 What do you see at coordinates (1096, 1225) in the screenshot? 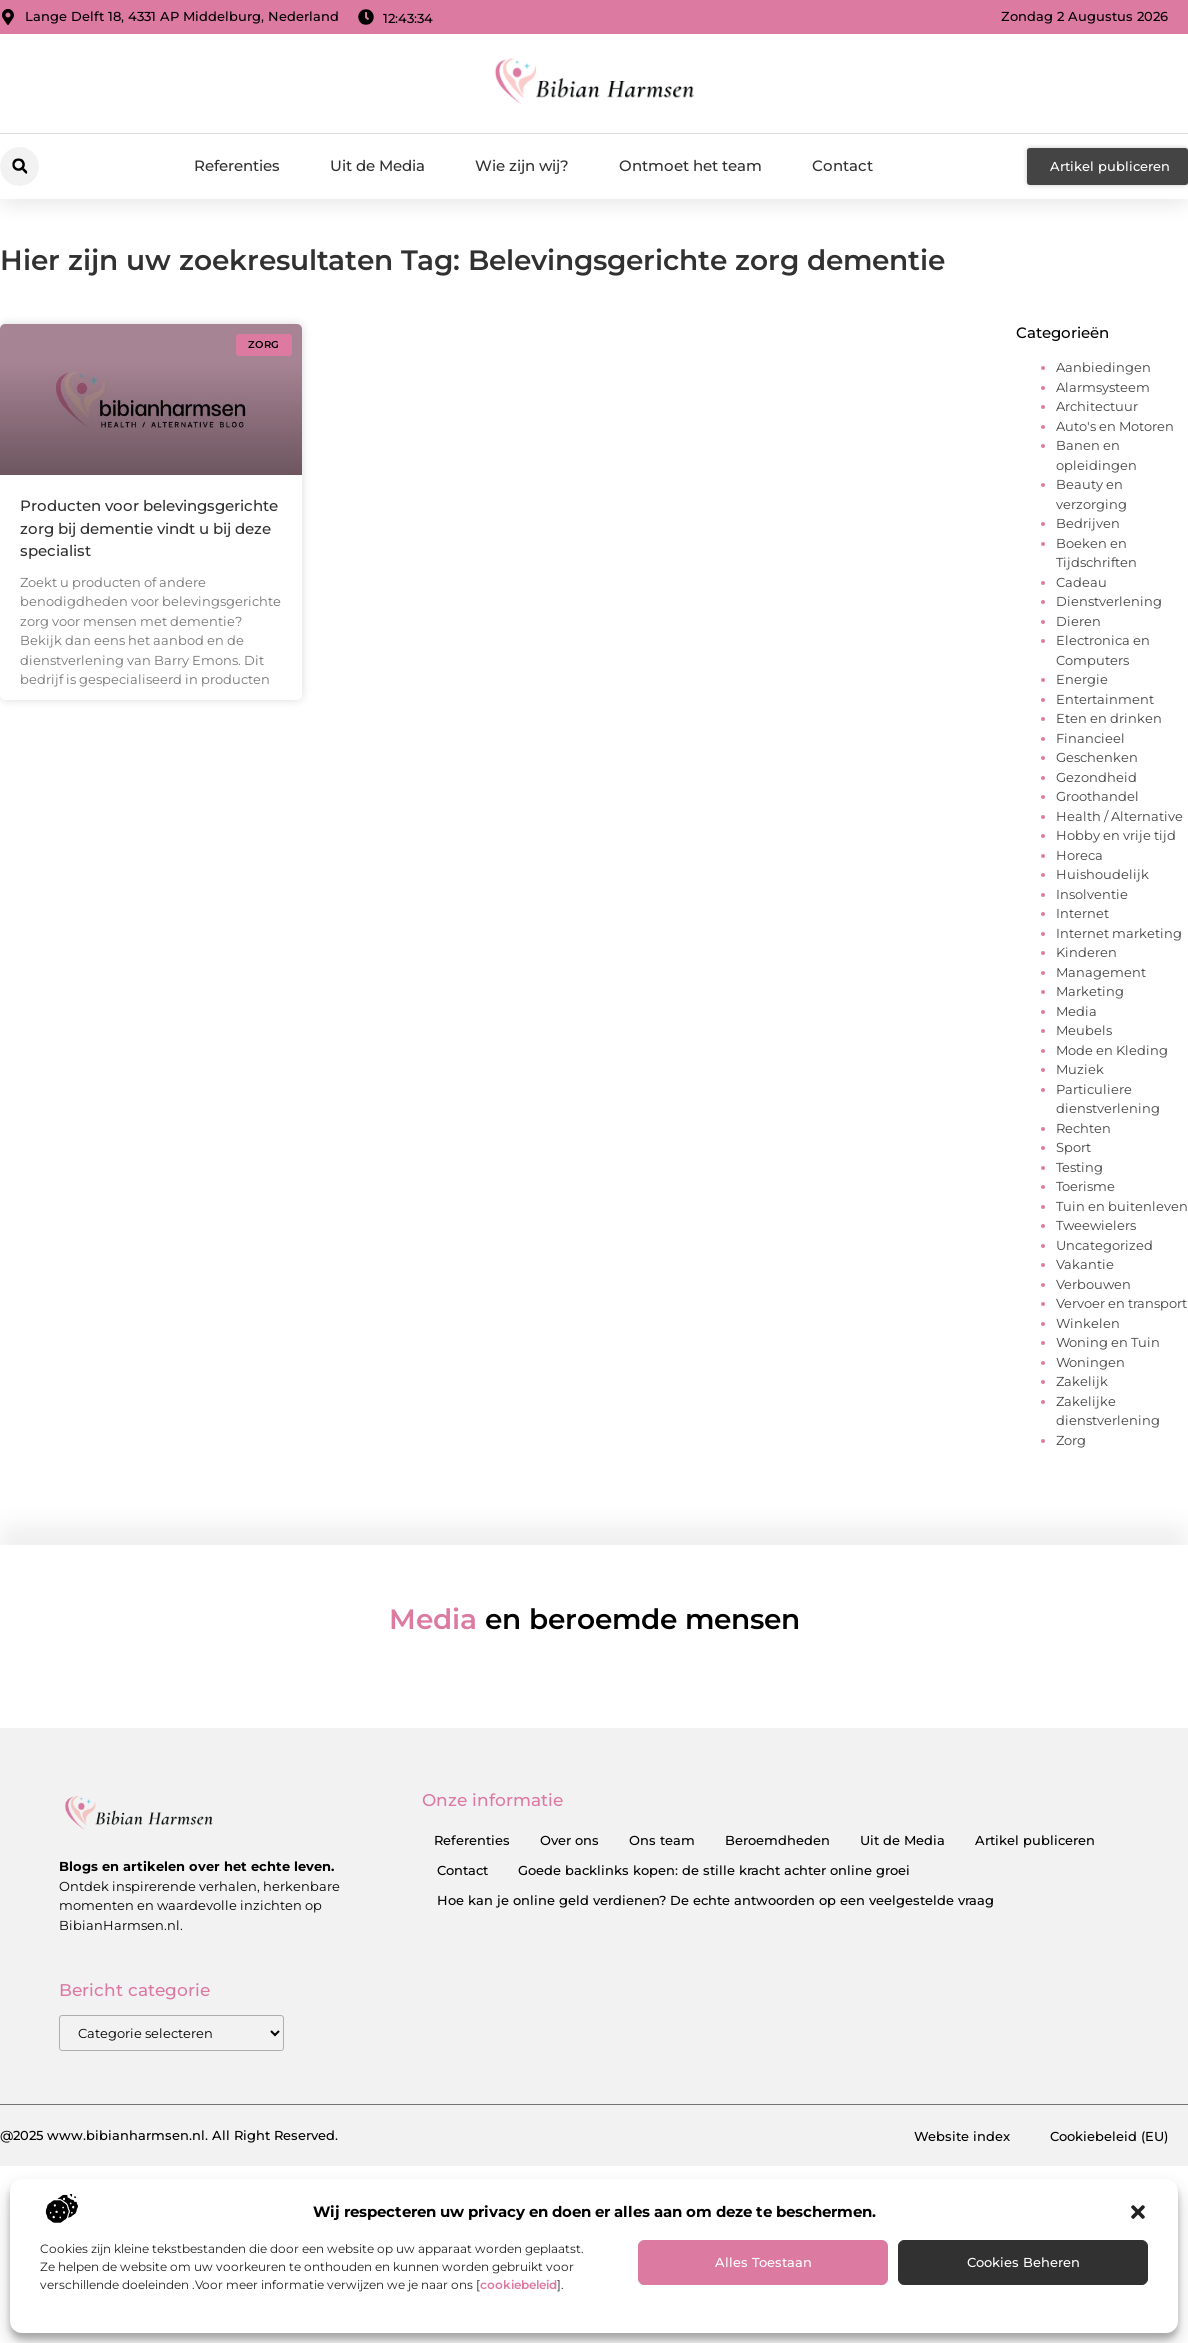
I see `Tweewielers` at bounding box center [1096, 1225].